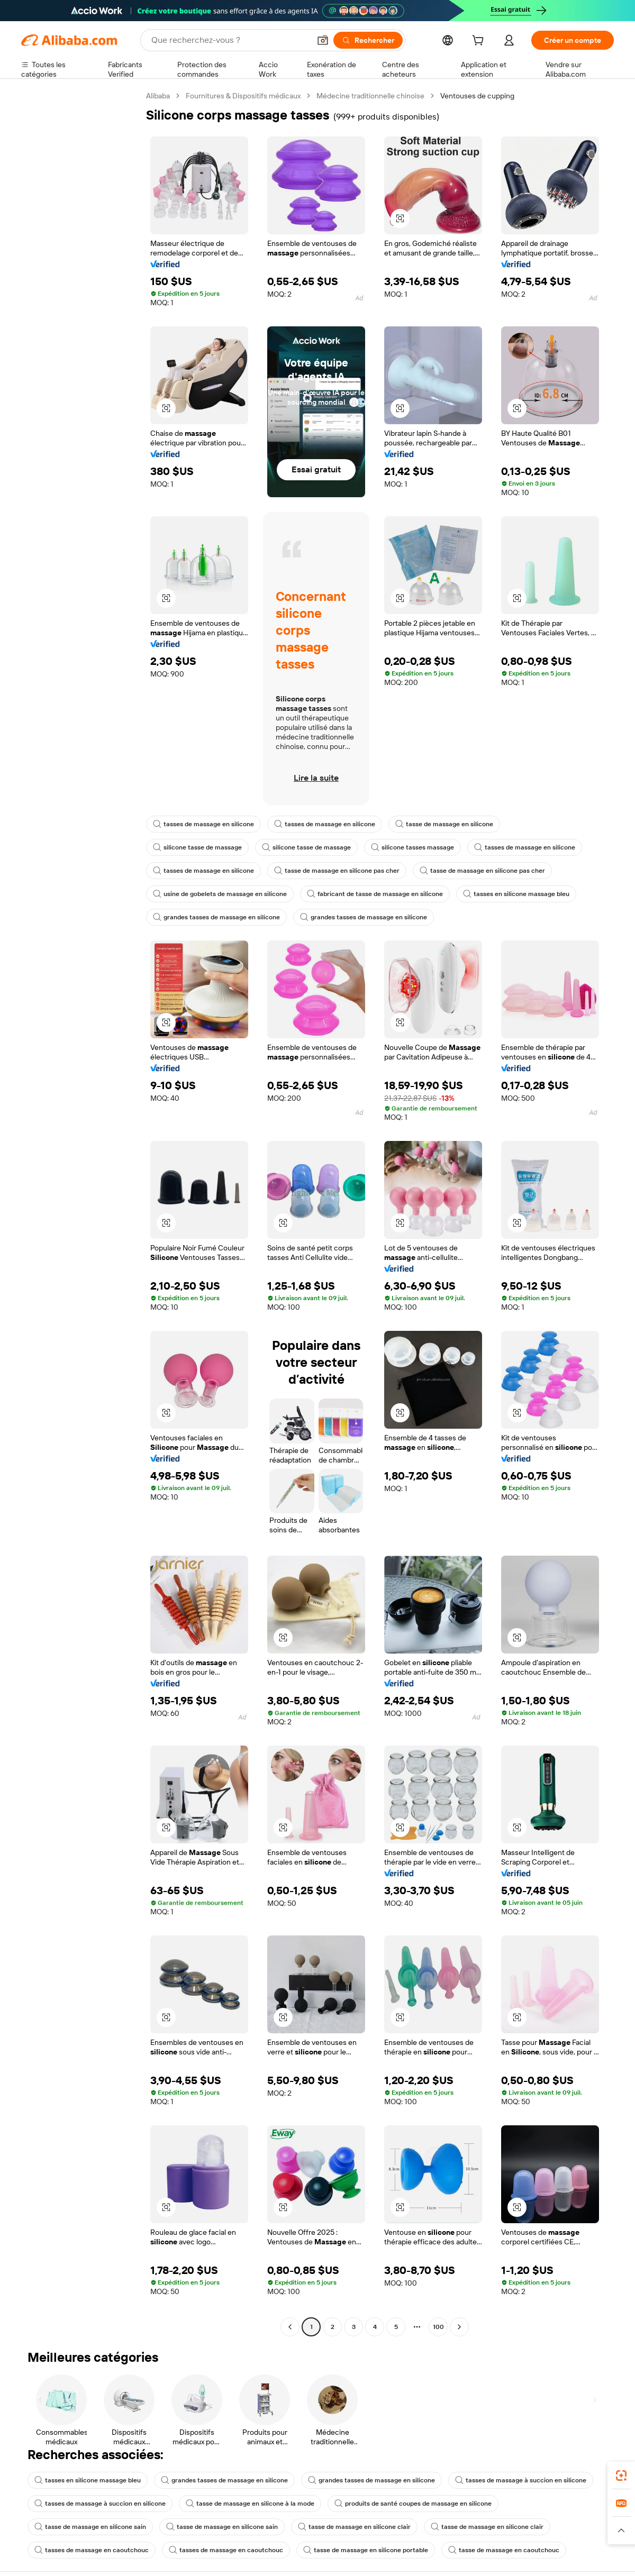  I want to click on tasse de massage en silicone, so click(444, 824).